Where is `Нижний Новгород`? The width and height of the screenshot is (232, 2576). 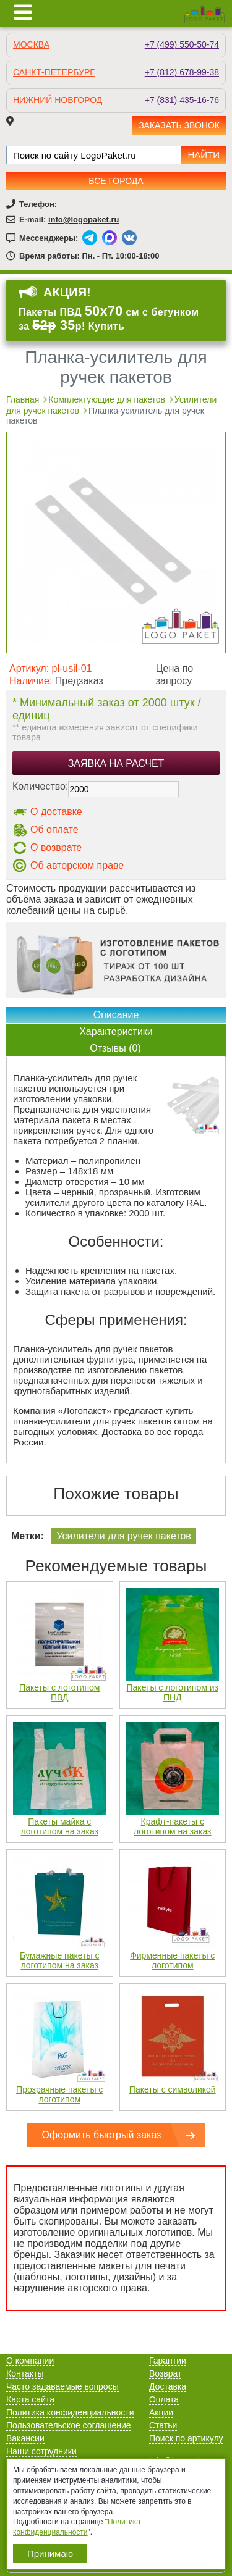
Нижний Новгород is located at coordinates (57, 100).